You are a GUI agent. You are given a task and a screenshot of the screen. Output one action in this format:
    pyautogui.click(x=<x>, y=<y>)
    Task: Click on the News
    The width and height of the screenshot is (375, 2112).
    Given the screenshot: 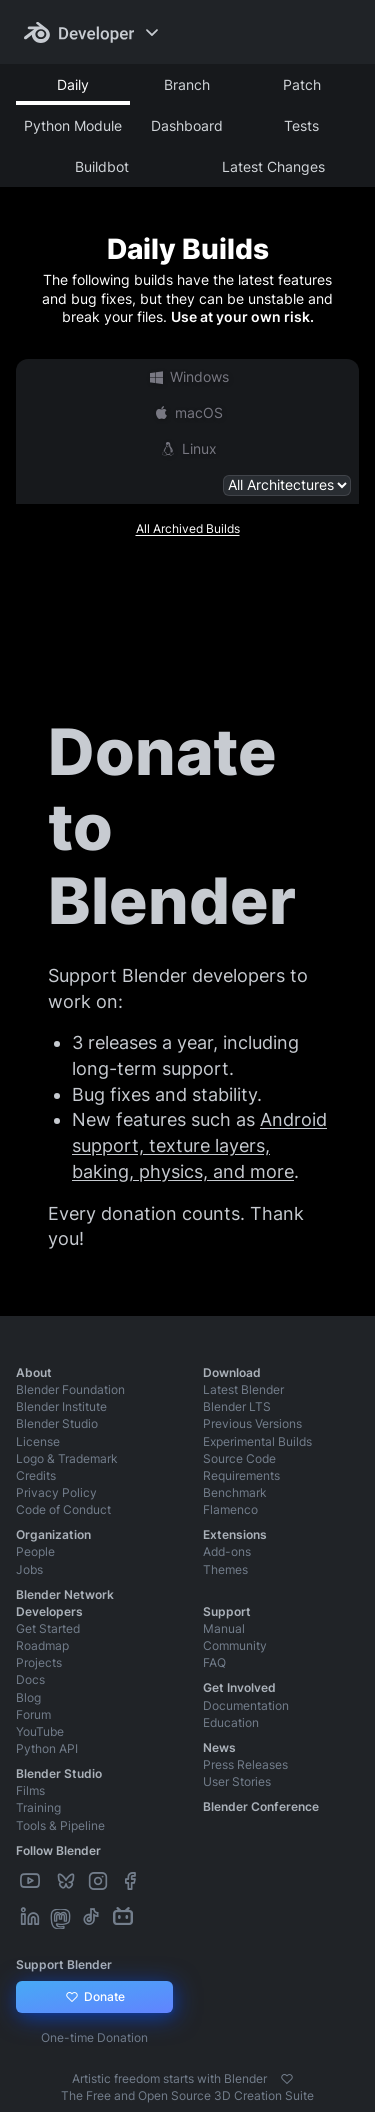 What is the action you would take?
    pyautogui.click(x=219, y=1747)
    